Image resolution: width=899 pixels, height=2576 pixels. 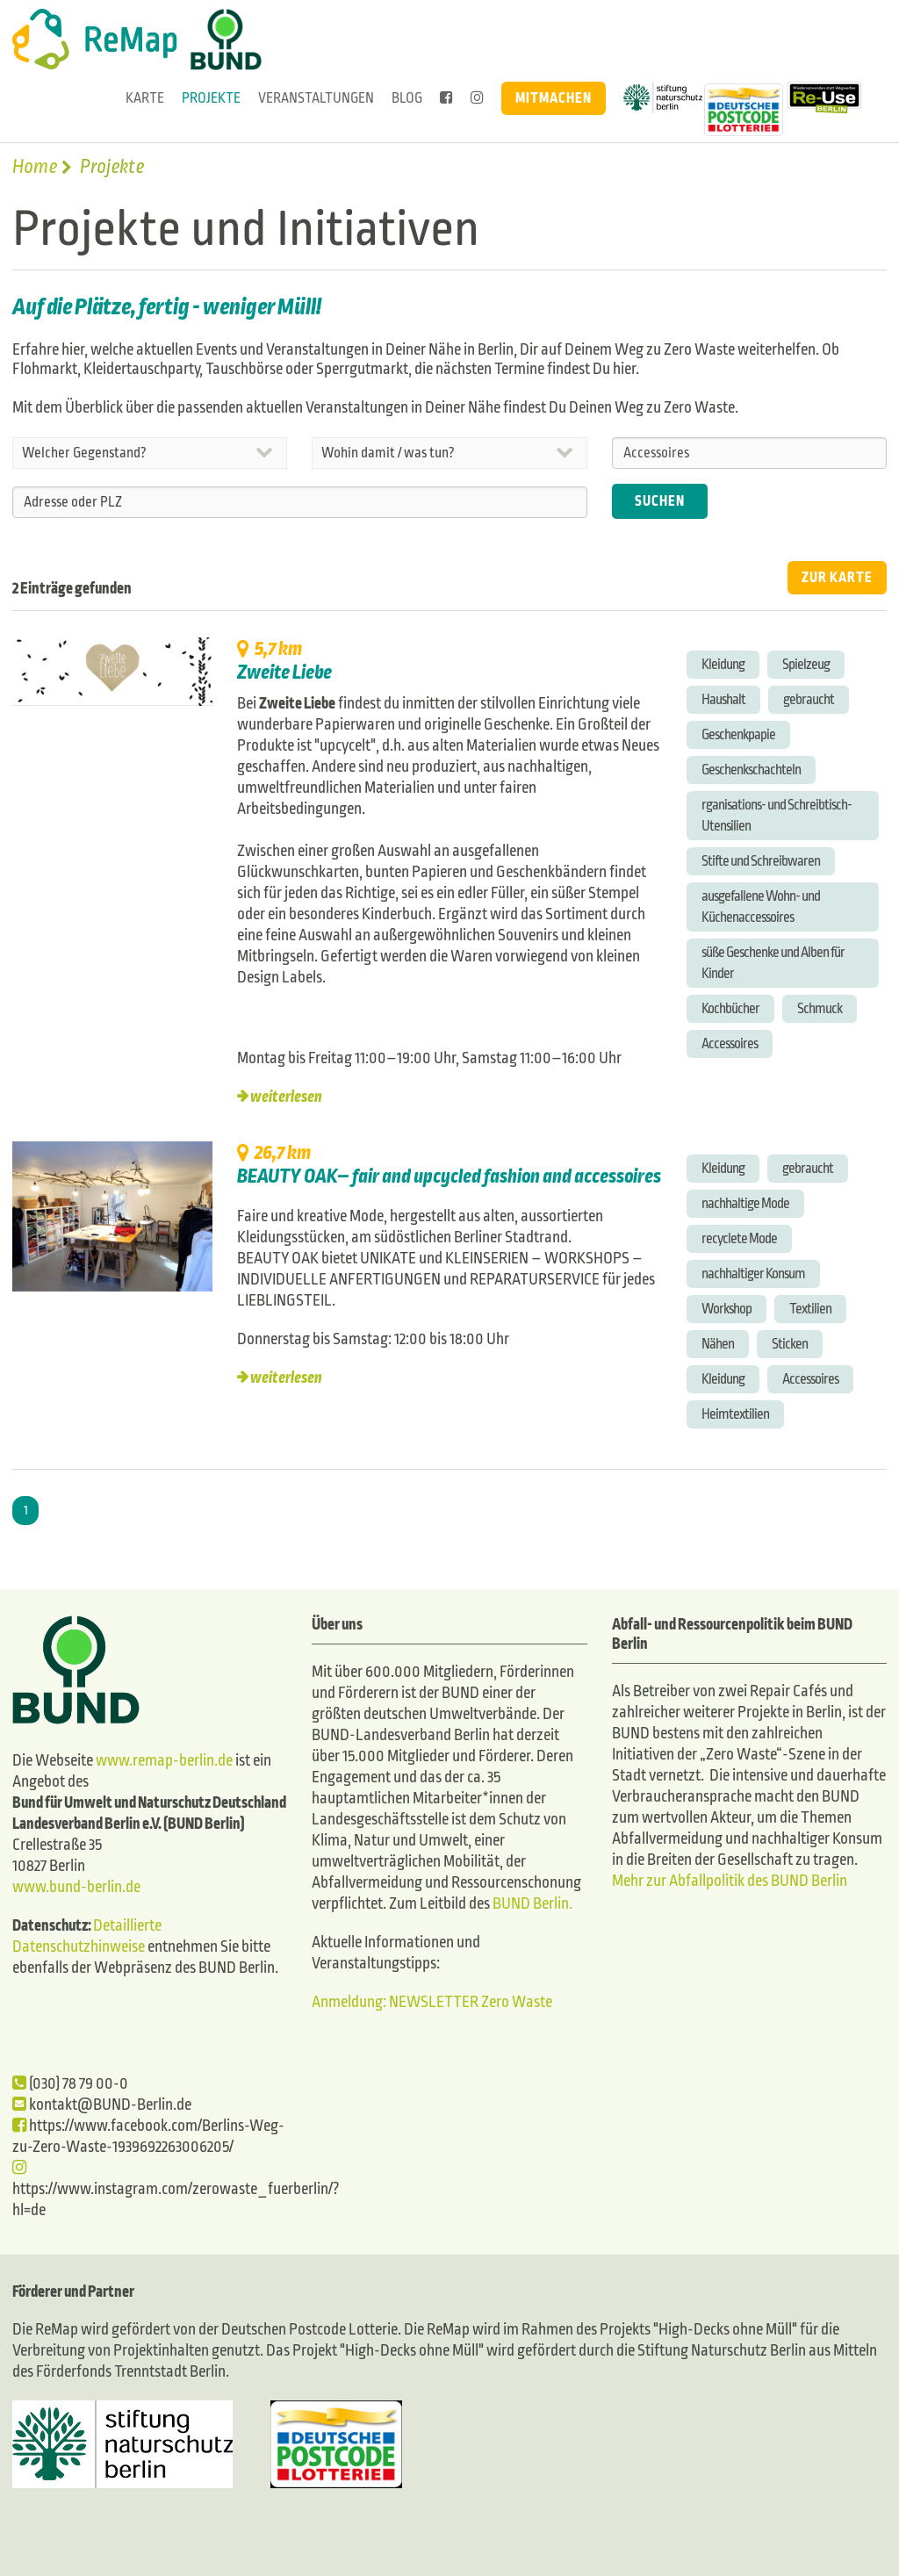 I want to click on www.bund-berlin.de, so click(x=76, y=1887).